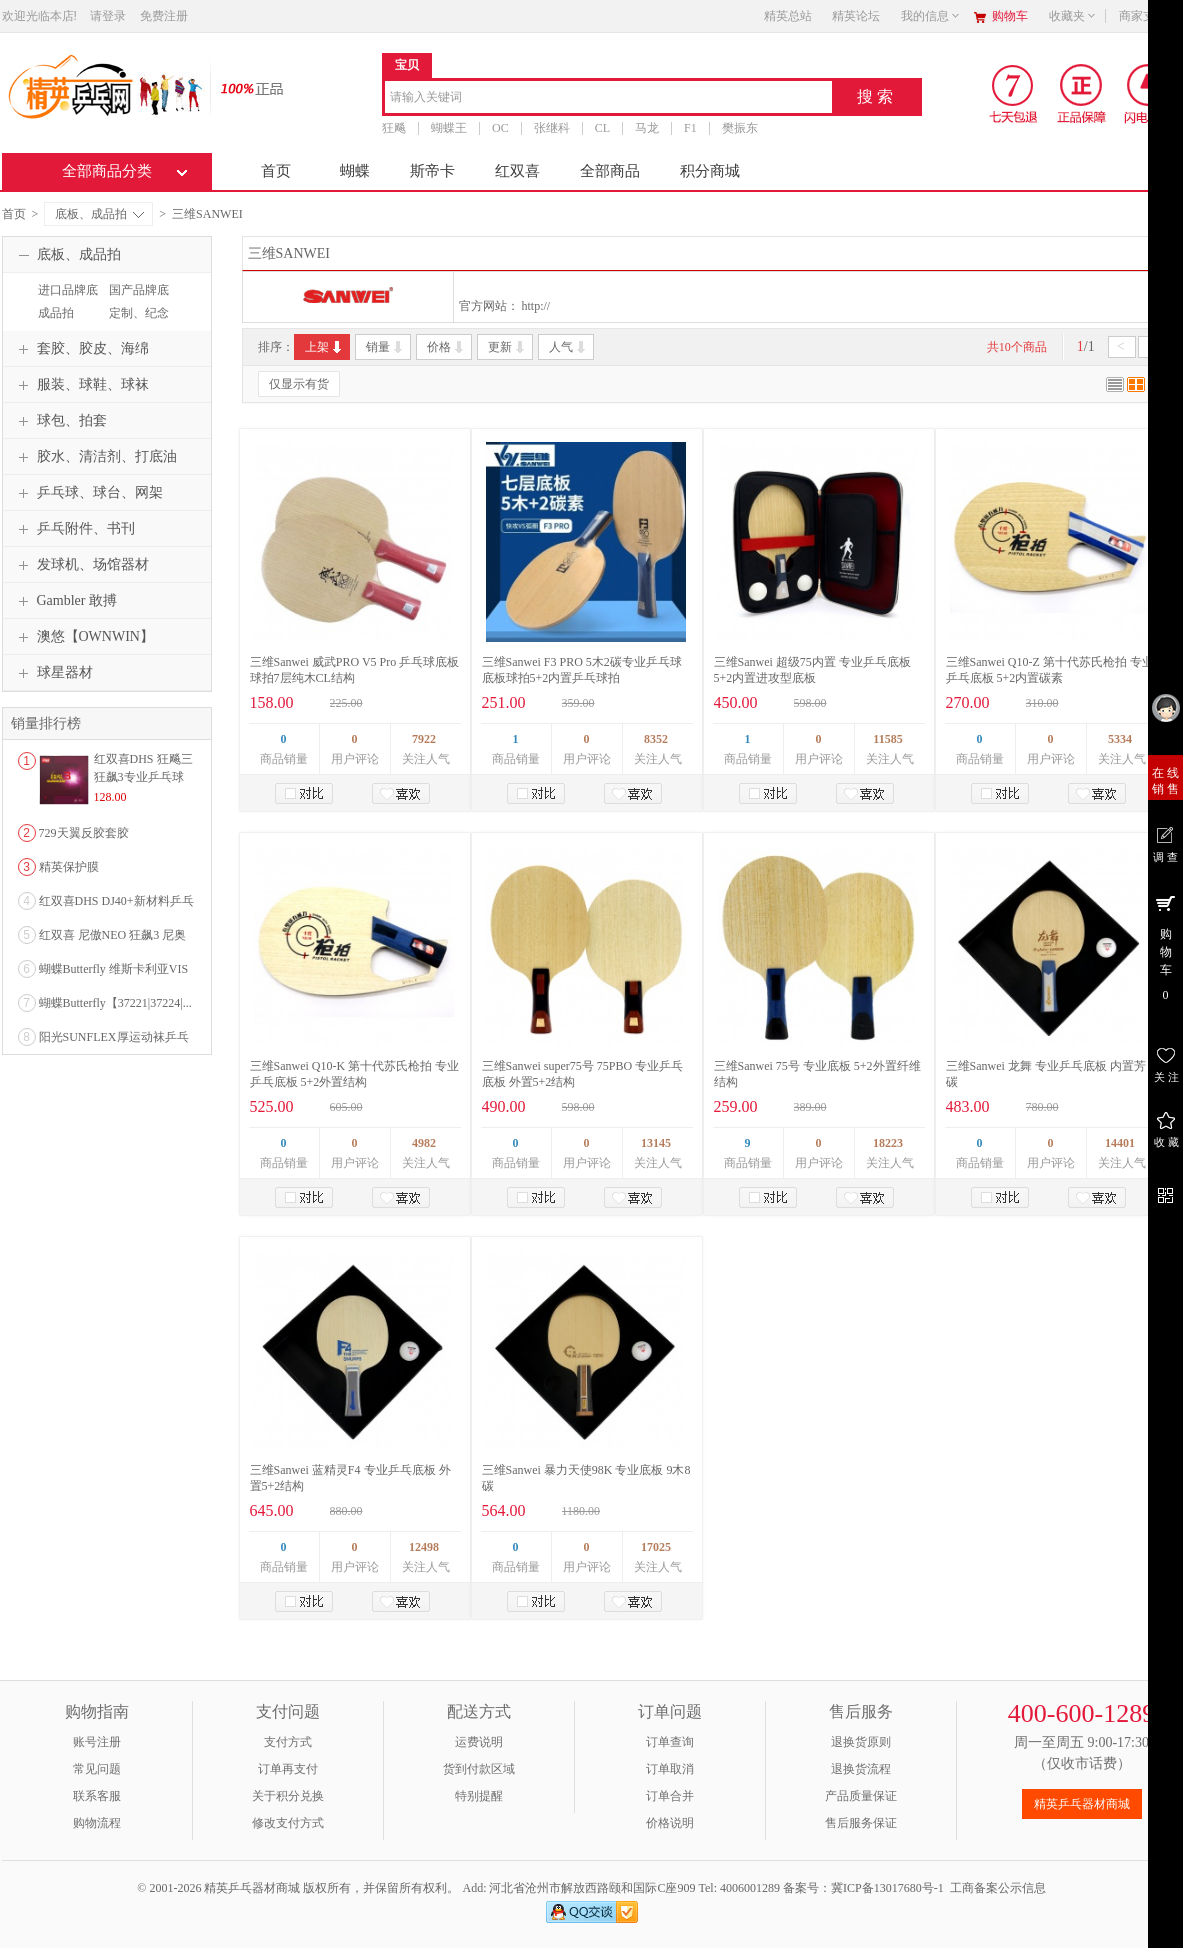  Describe the element at coordinates (83, 637) in the screenshot. I see `澳悠【OWNWIN】` at that location.